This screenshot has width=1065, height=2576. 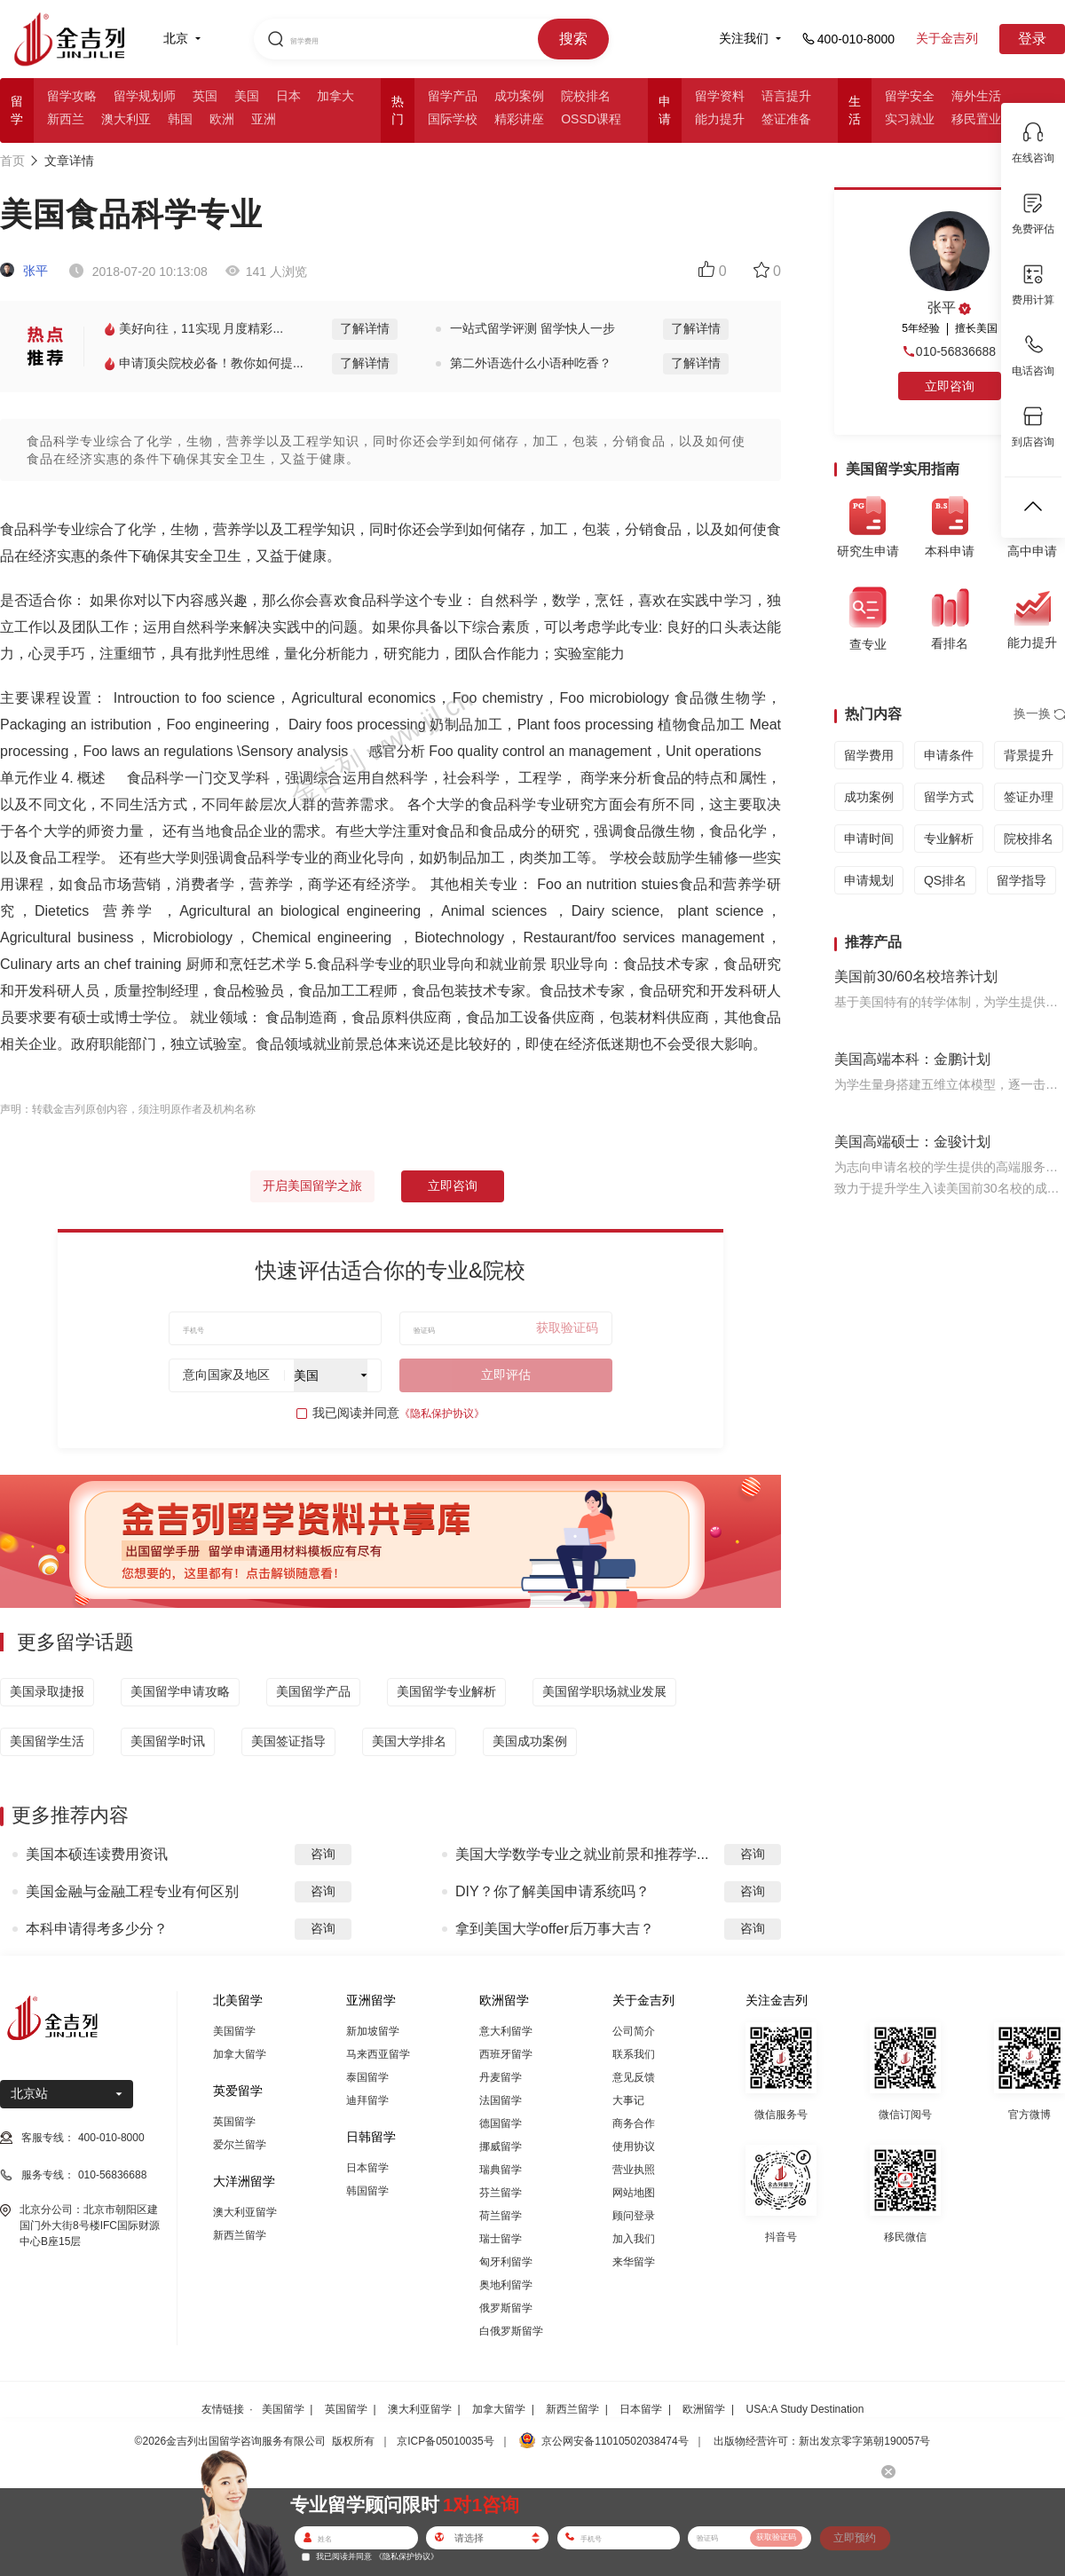 What do you see at coordinates (365, 328) in the screenshot?
I see `了解详情` at bounding box center [365, 328].